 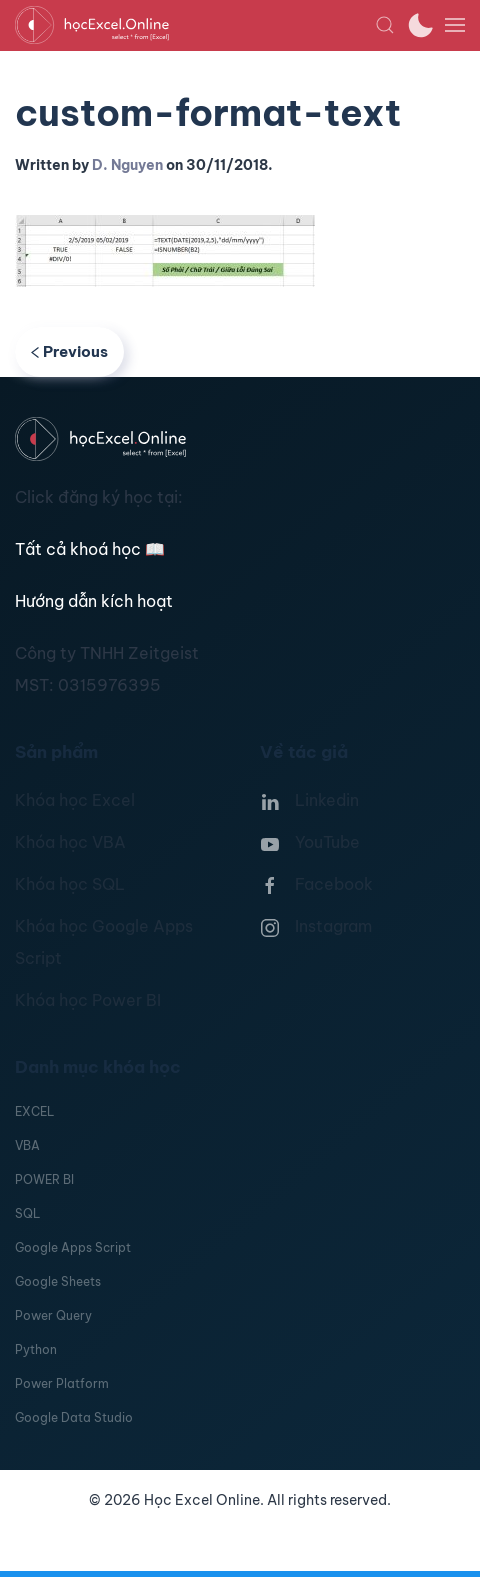 I want to click on Python, so click(x=36, y=1349).